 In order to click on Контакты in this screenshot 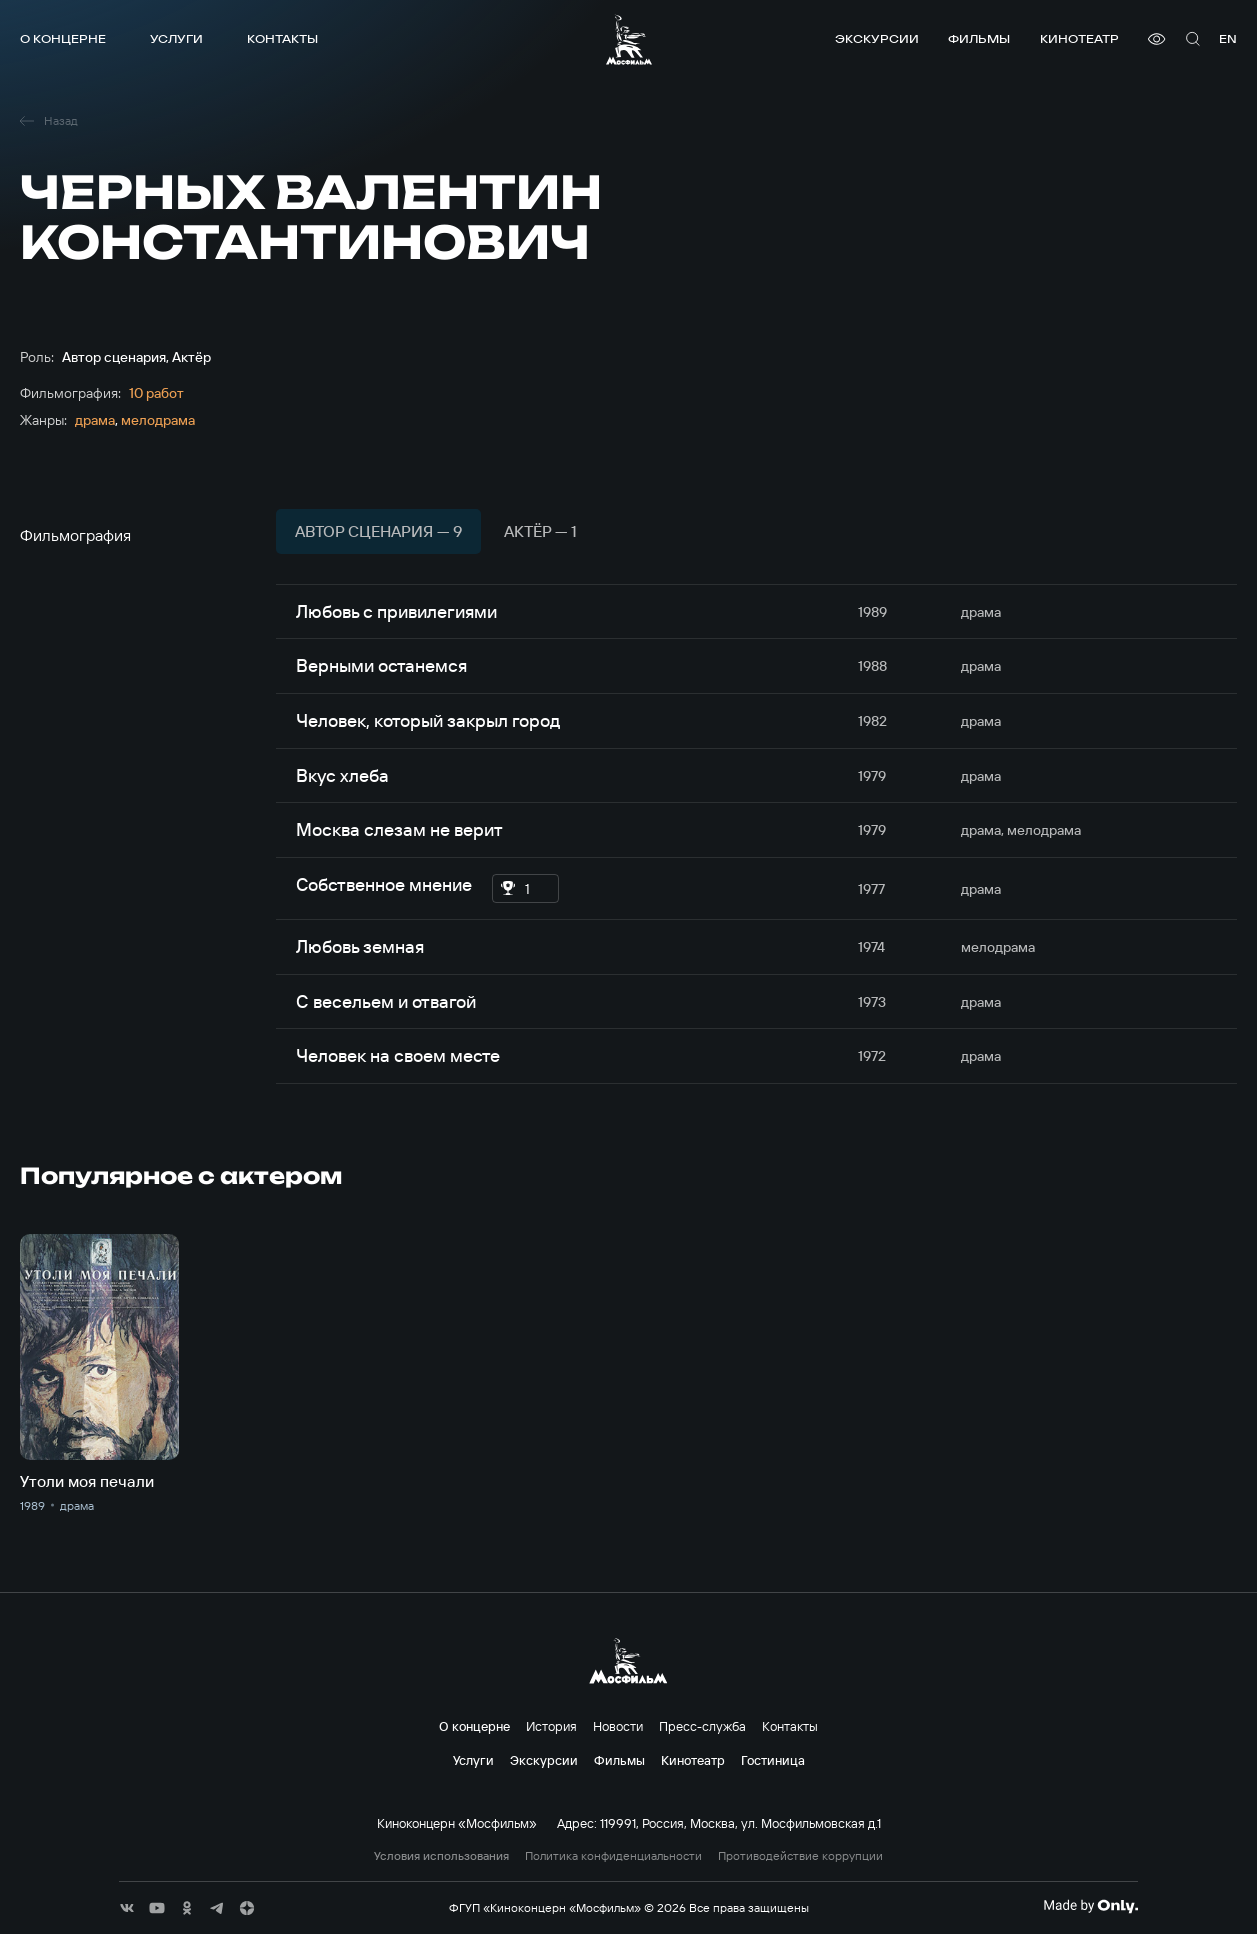, I will do `click(282, 38)`.